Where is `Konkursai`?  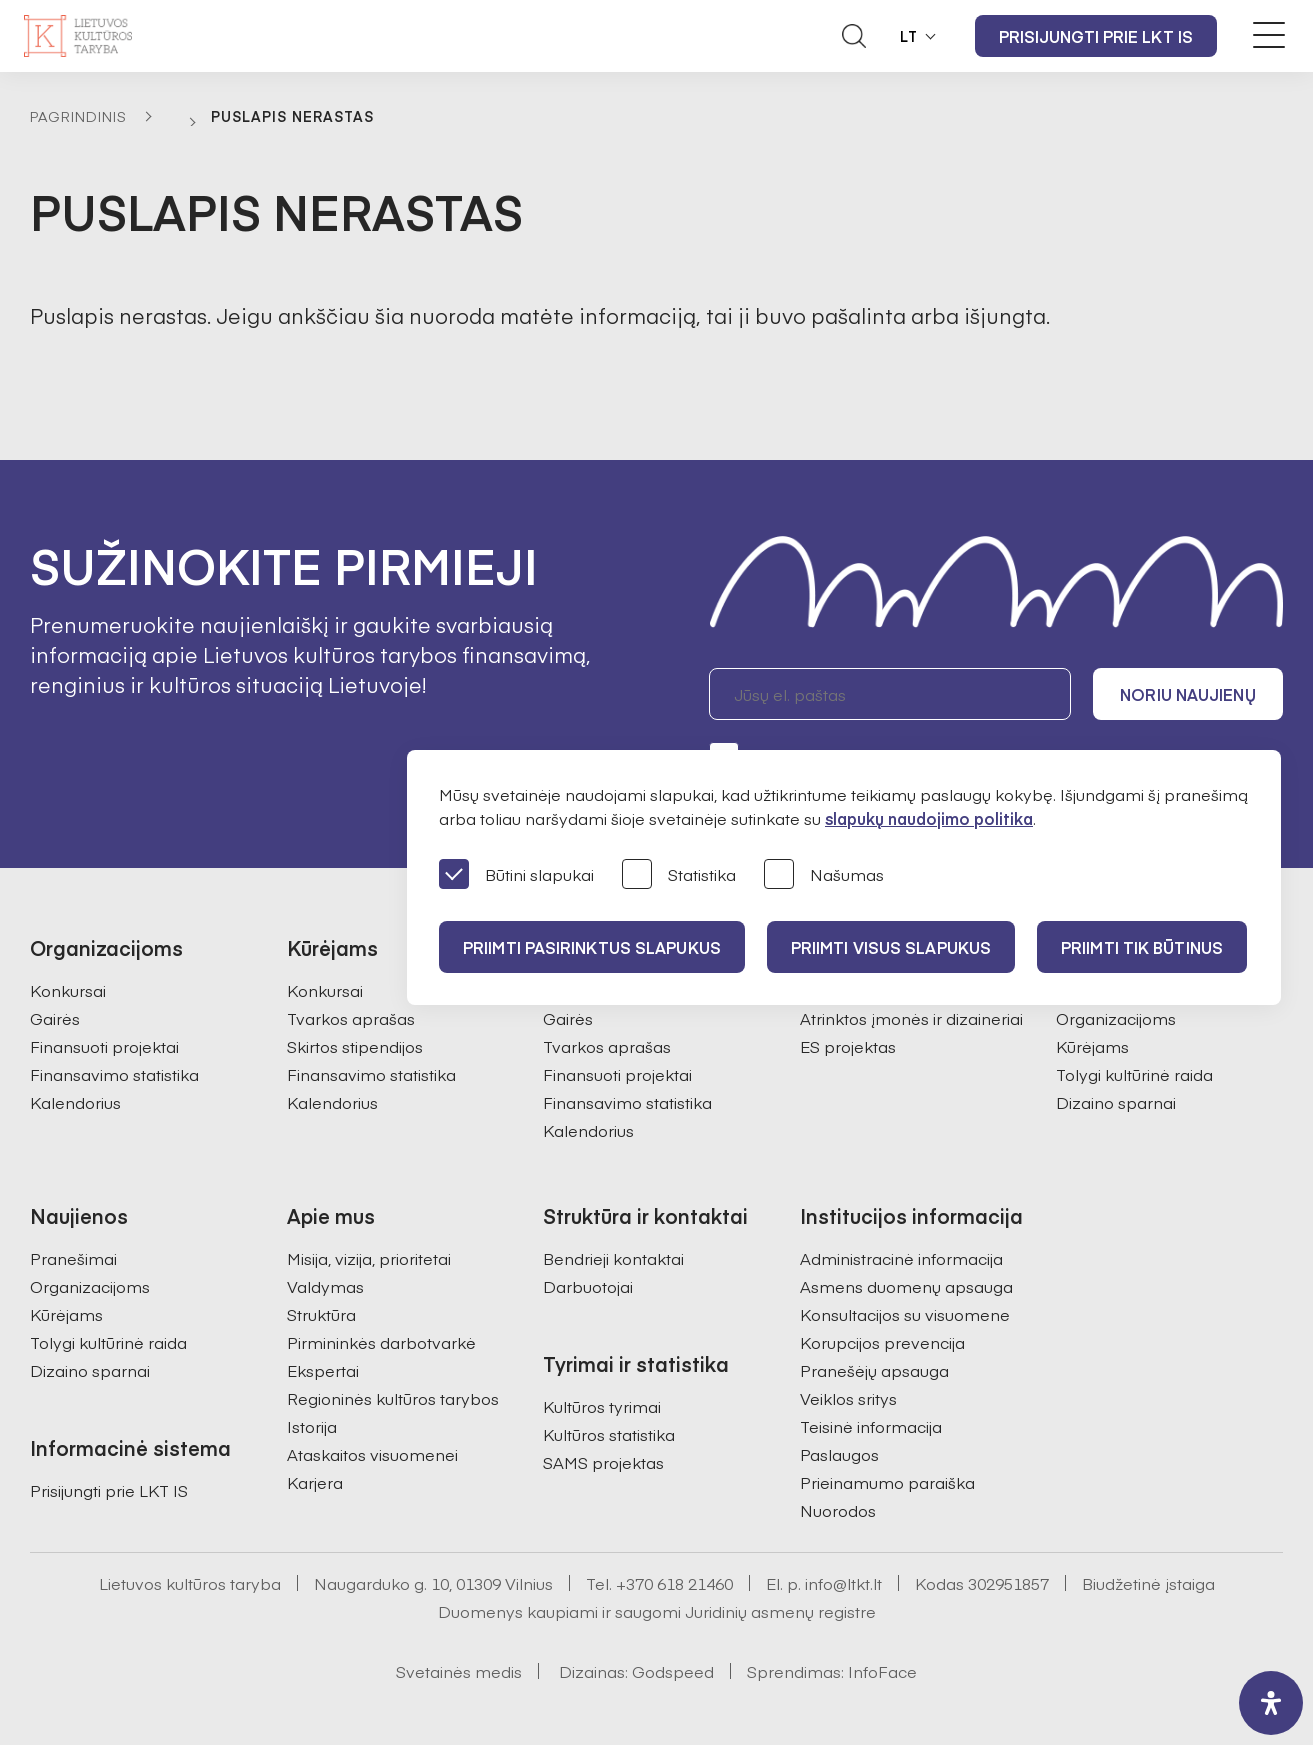
Konkursai is located at coordinates (68, 990).